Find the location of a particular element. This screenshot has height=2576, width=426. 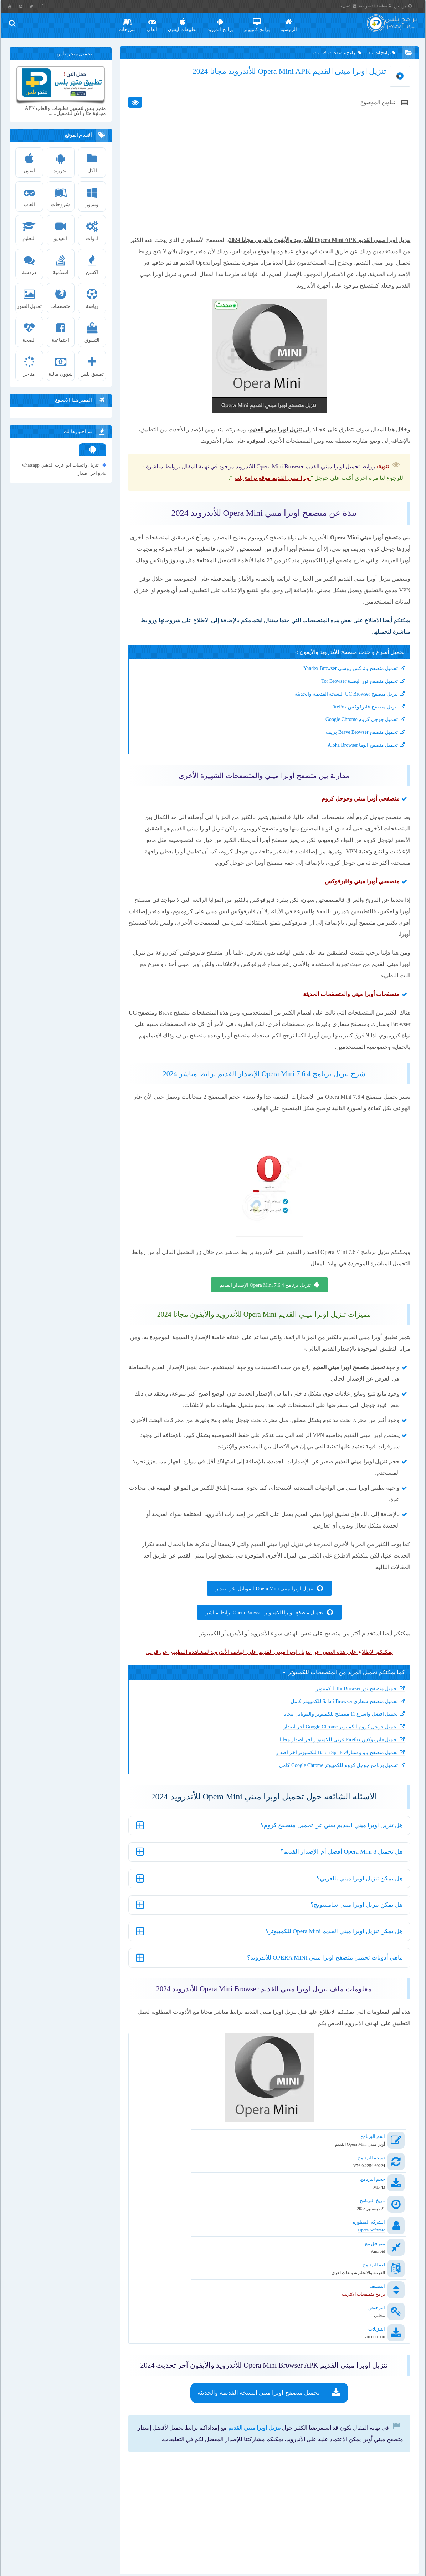

برامج اندرويد is located at coordinates (225, 22).